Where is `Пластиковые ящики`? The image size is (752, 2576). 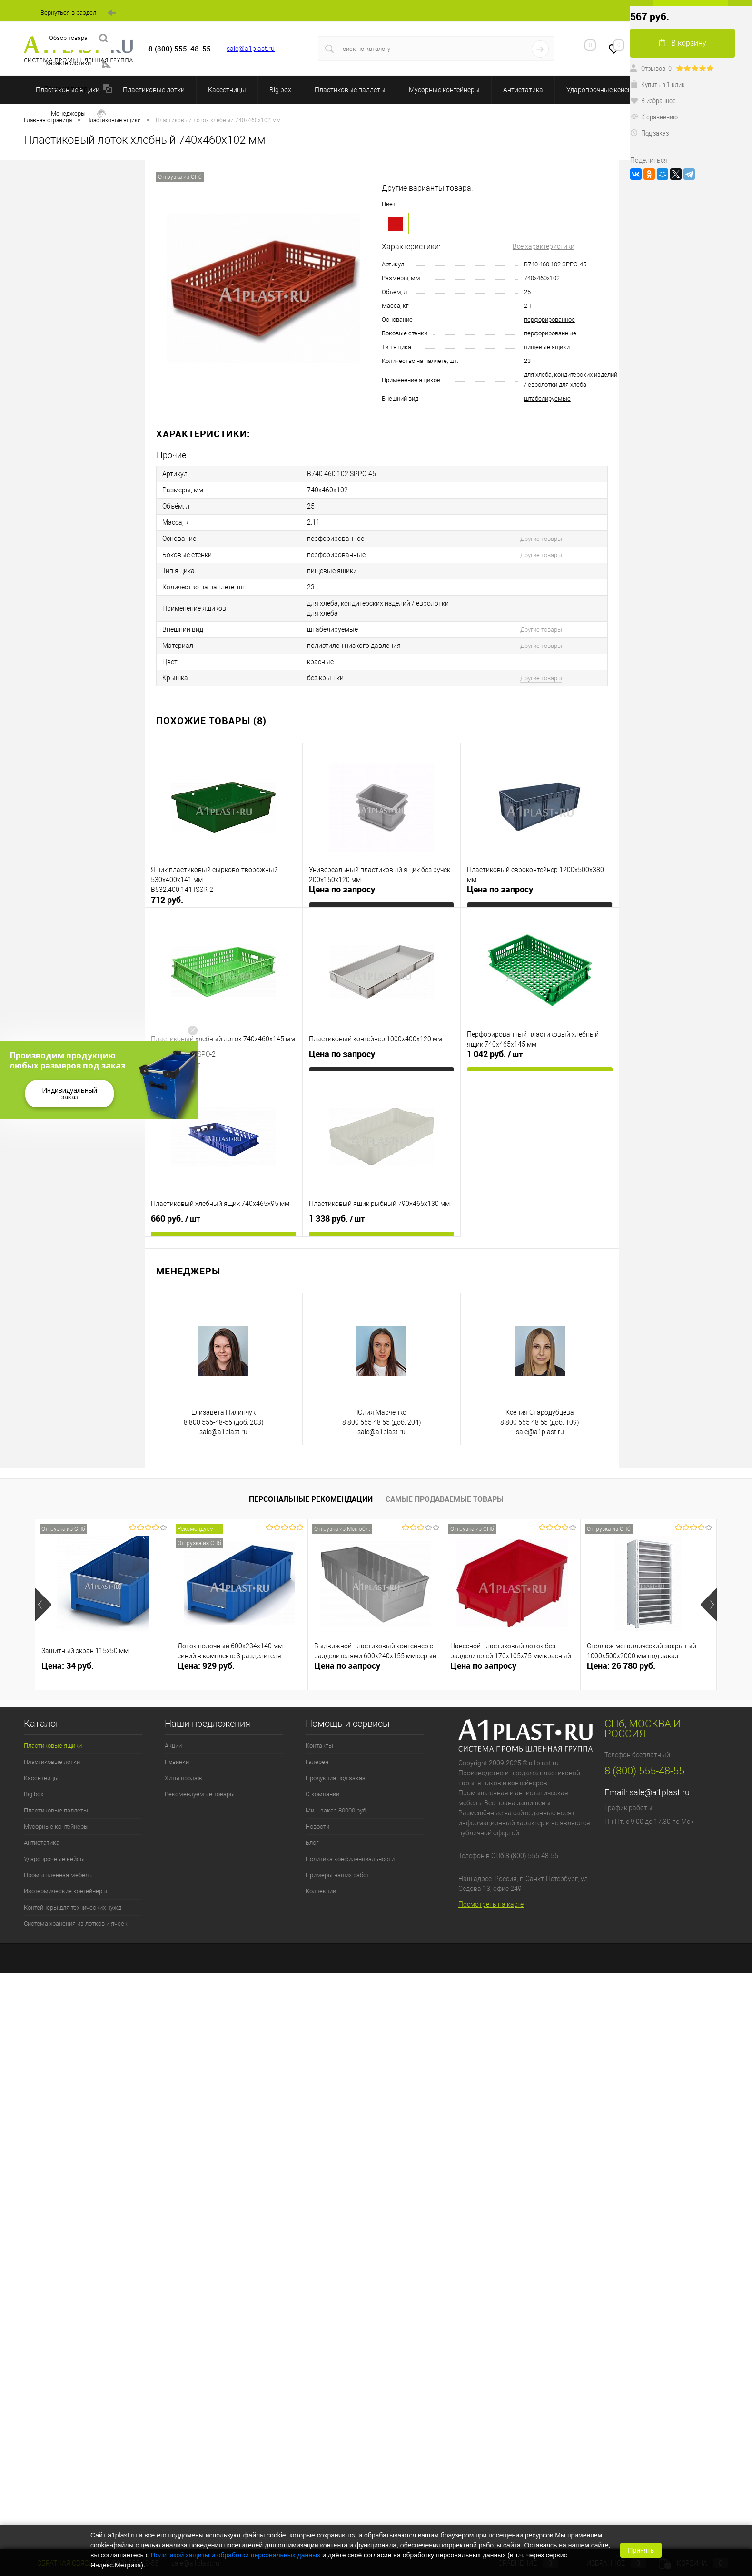
Пластиковые ящики is located at coordinates (53, 1745).